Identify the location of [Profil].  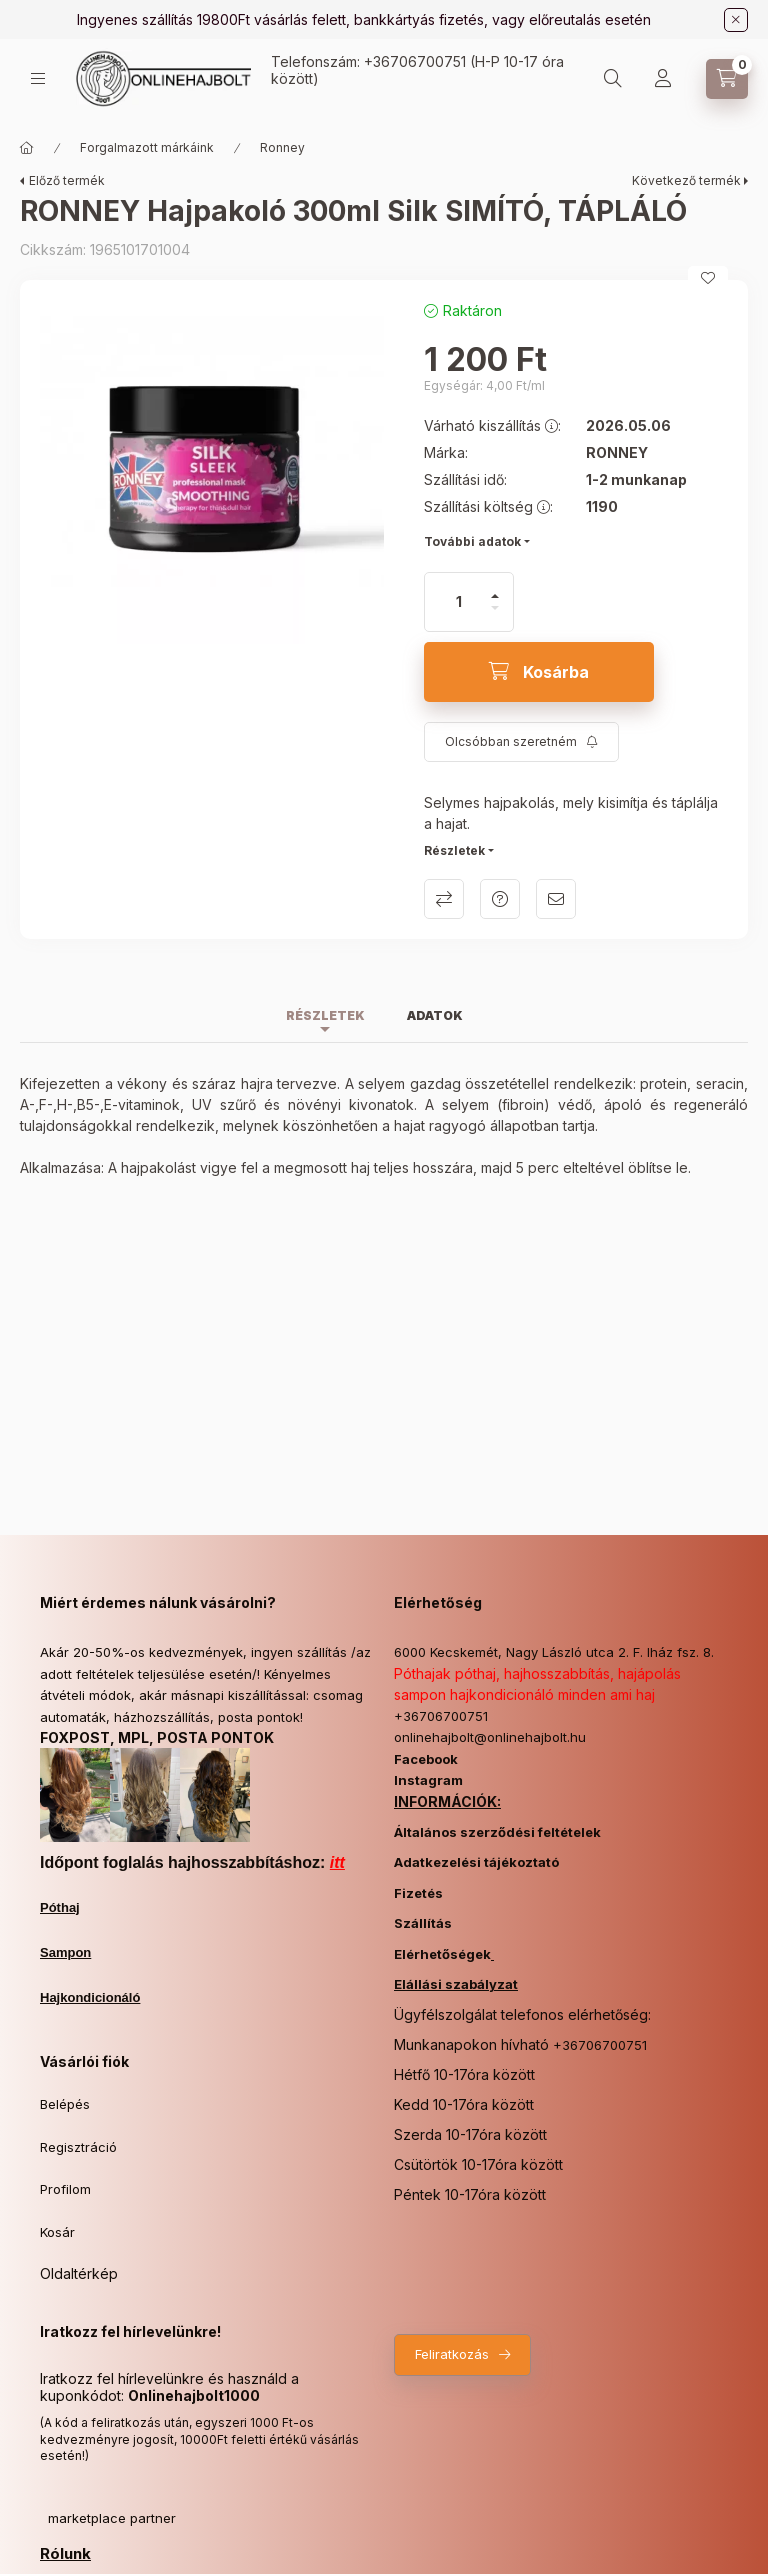
(663, 79).